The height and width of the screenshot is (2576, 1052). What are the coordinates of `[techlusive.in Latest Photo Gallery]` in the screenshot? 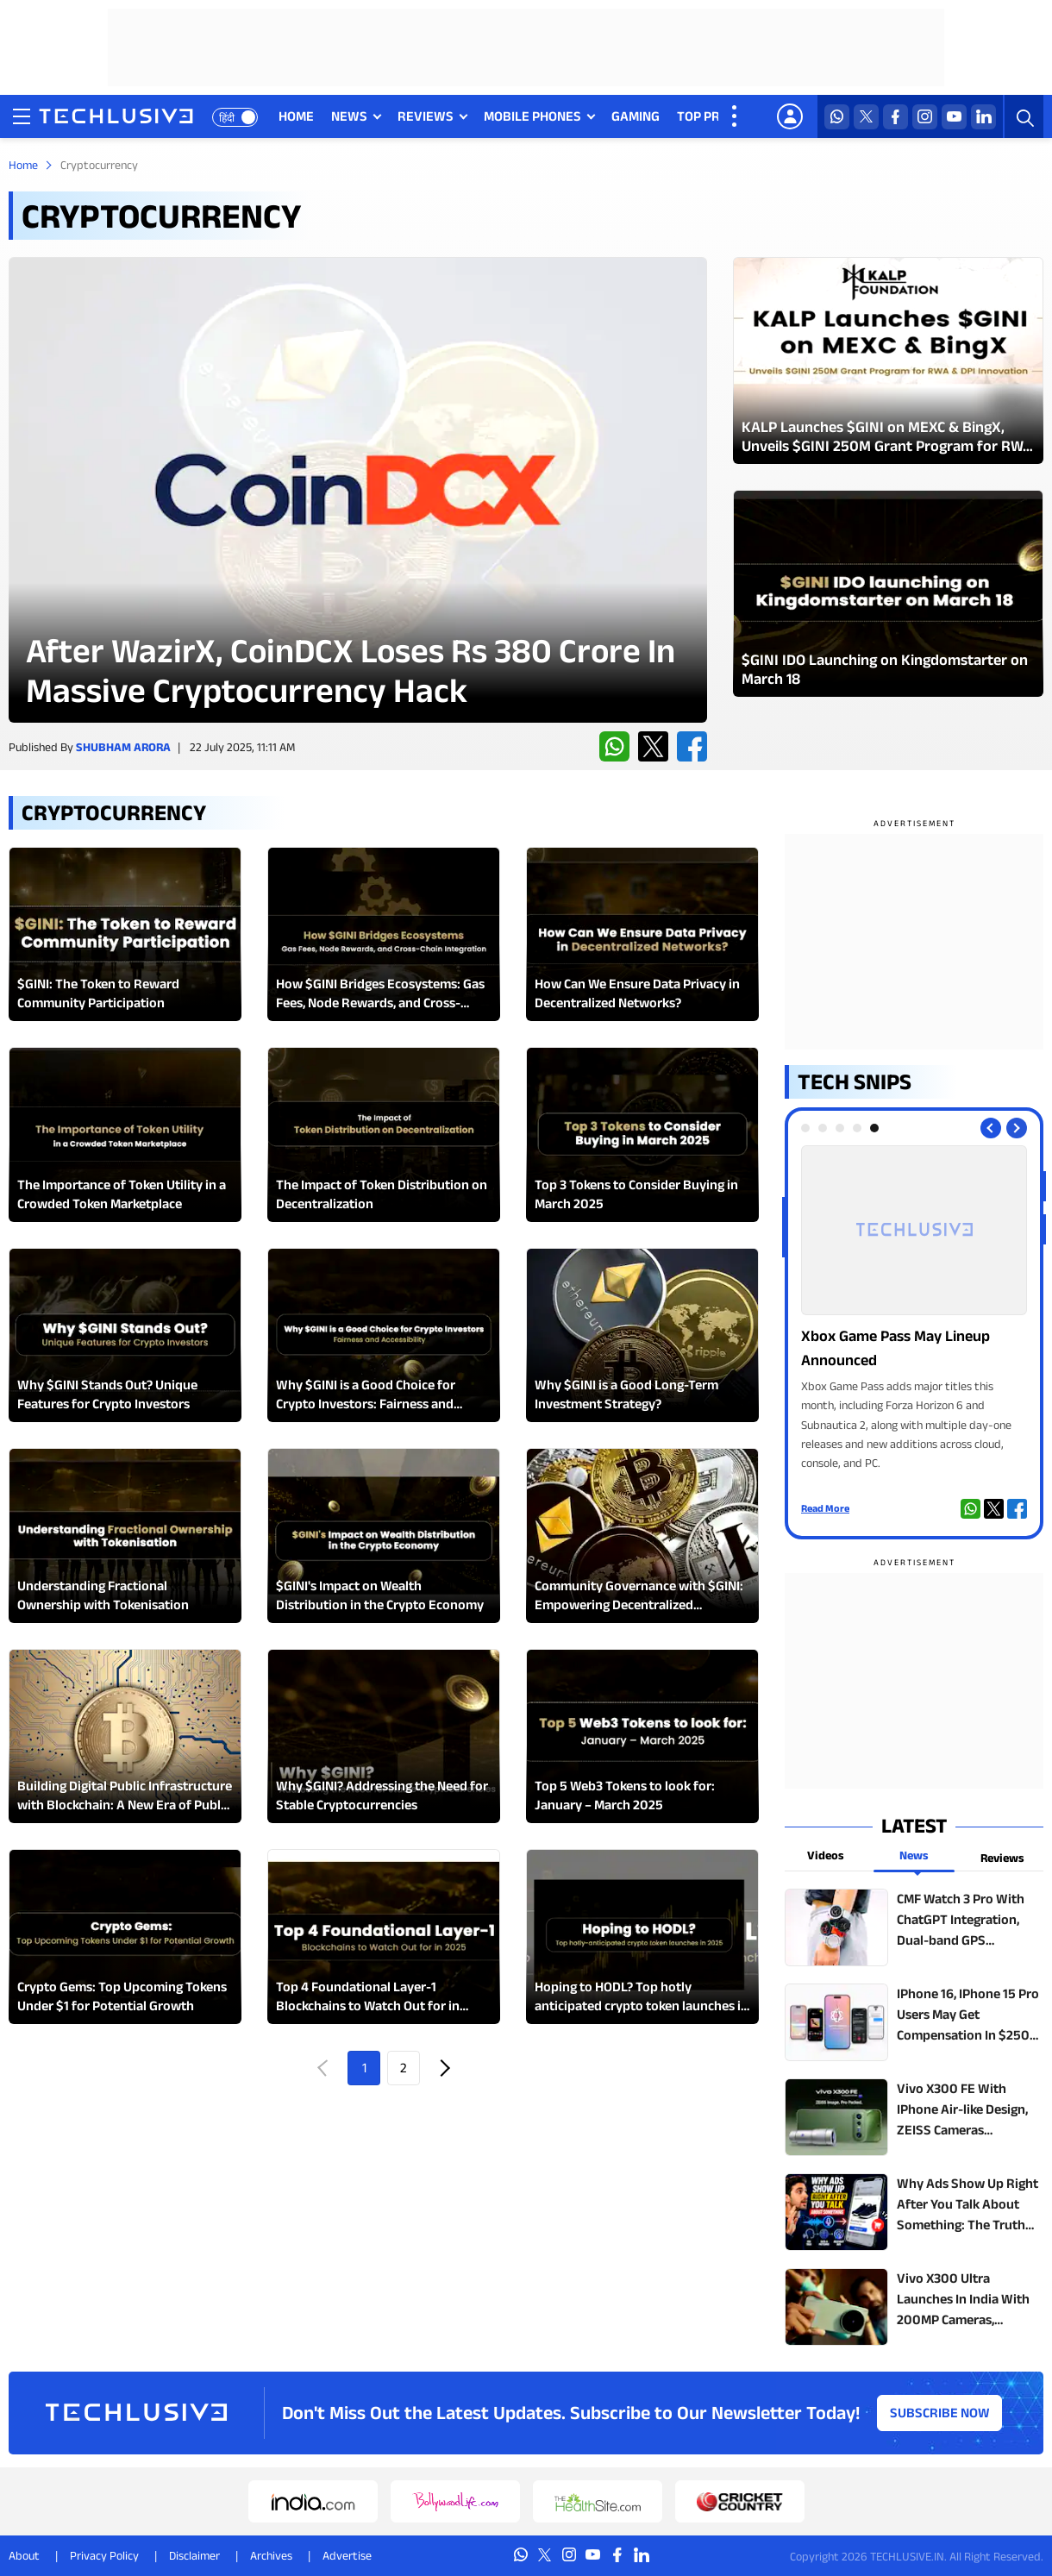 It's located at (888, 360).